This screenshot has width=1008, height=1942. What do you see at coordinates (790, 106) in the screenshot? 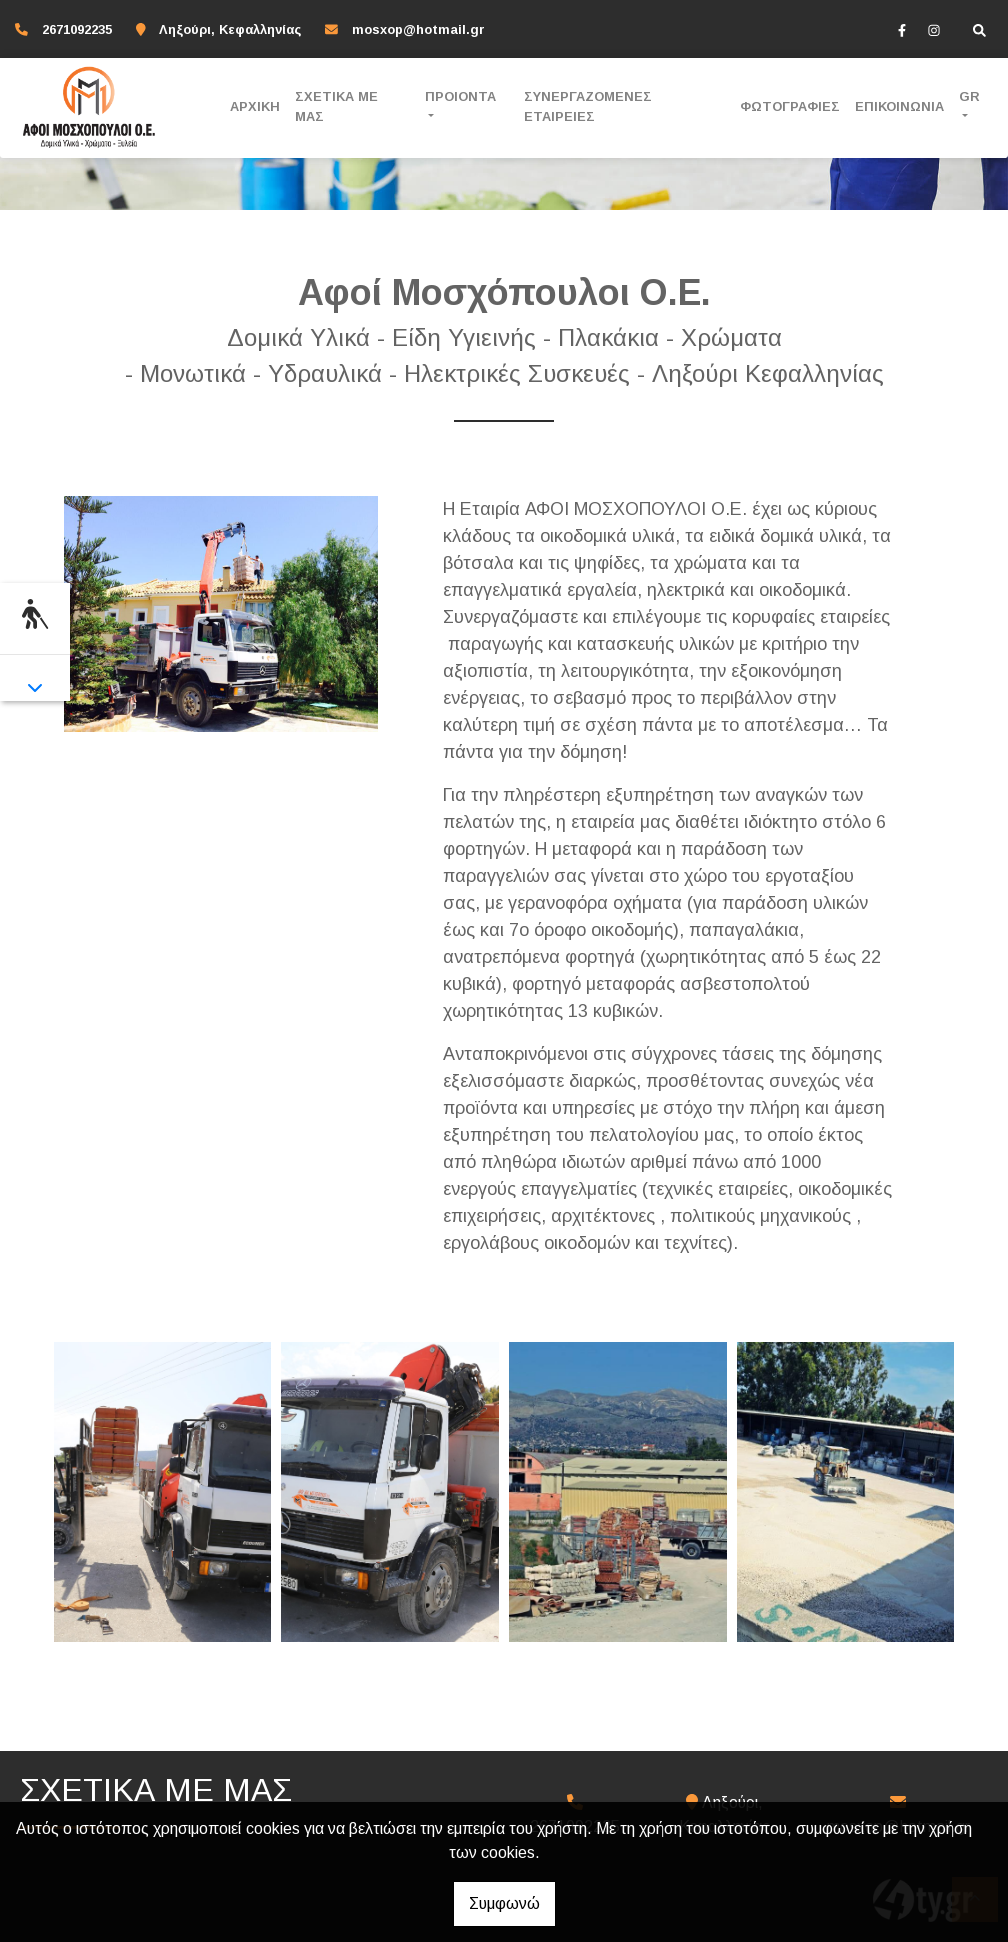
I see `ΦΩΤΟΓΡΑΦΙΕΣ` at bounding box center [790, 106].